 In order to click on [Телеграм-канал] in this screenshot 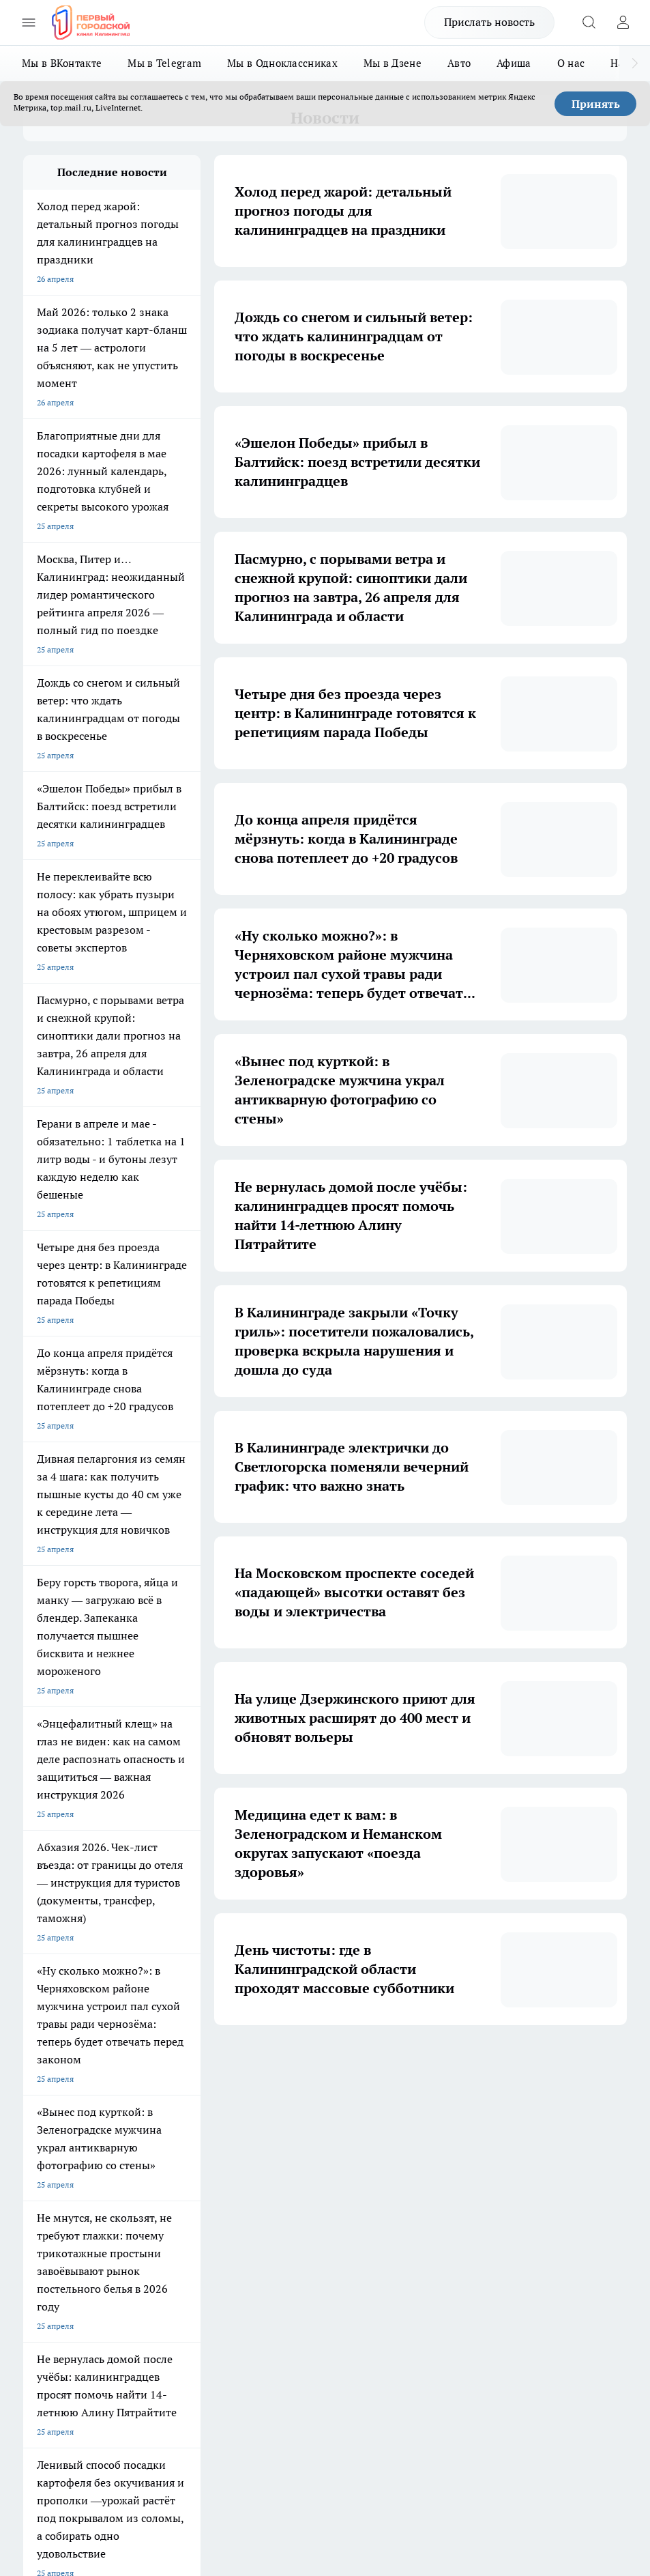, I will do `click(456, 2196)`.